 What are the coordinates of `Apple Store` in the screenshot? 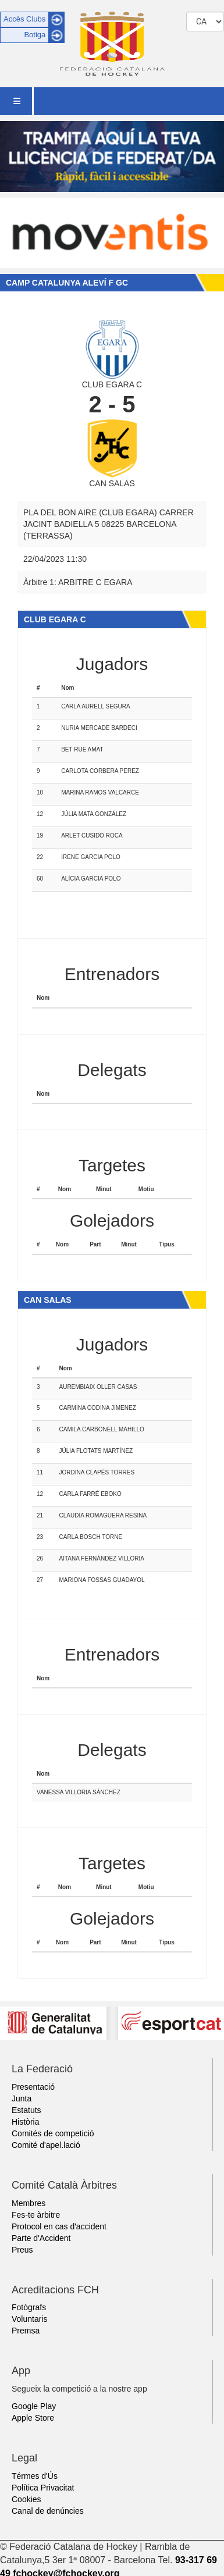 It's located at (33, 2417).